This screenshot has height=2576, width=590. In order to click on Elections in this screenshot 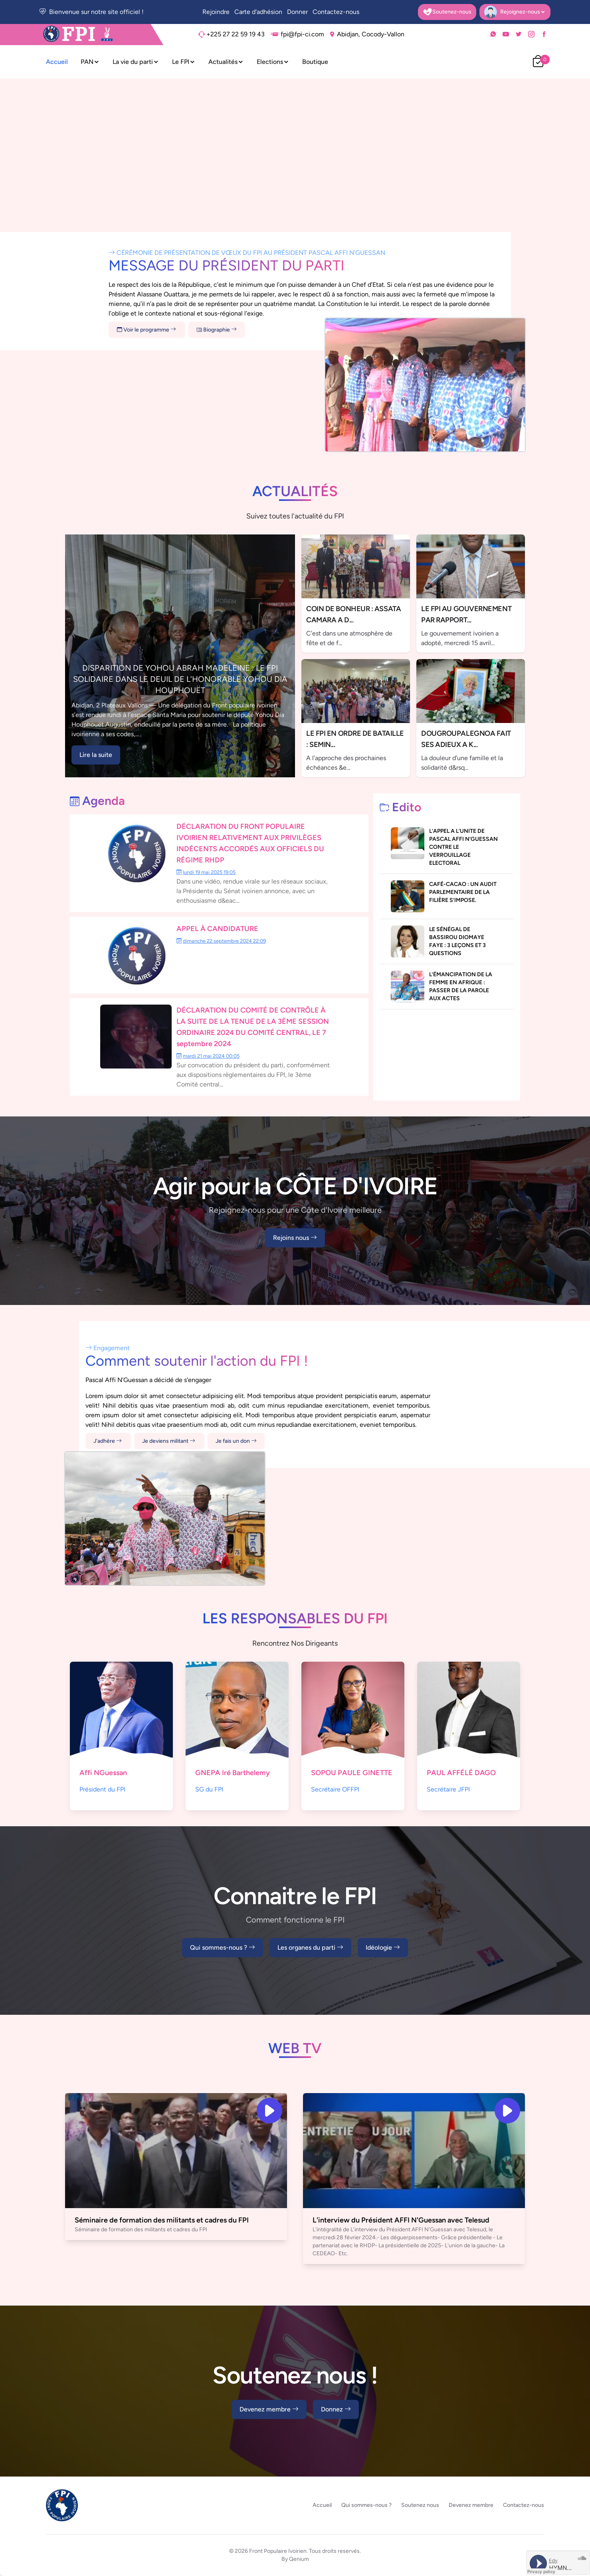, I will do `click(273, 62)`.